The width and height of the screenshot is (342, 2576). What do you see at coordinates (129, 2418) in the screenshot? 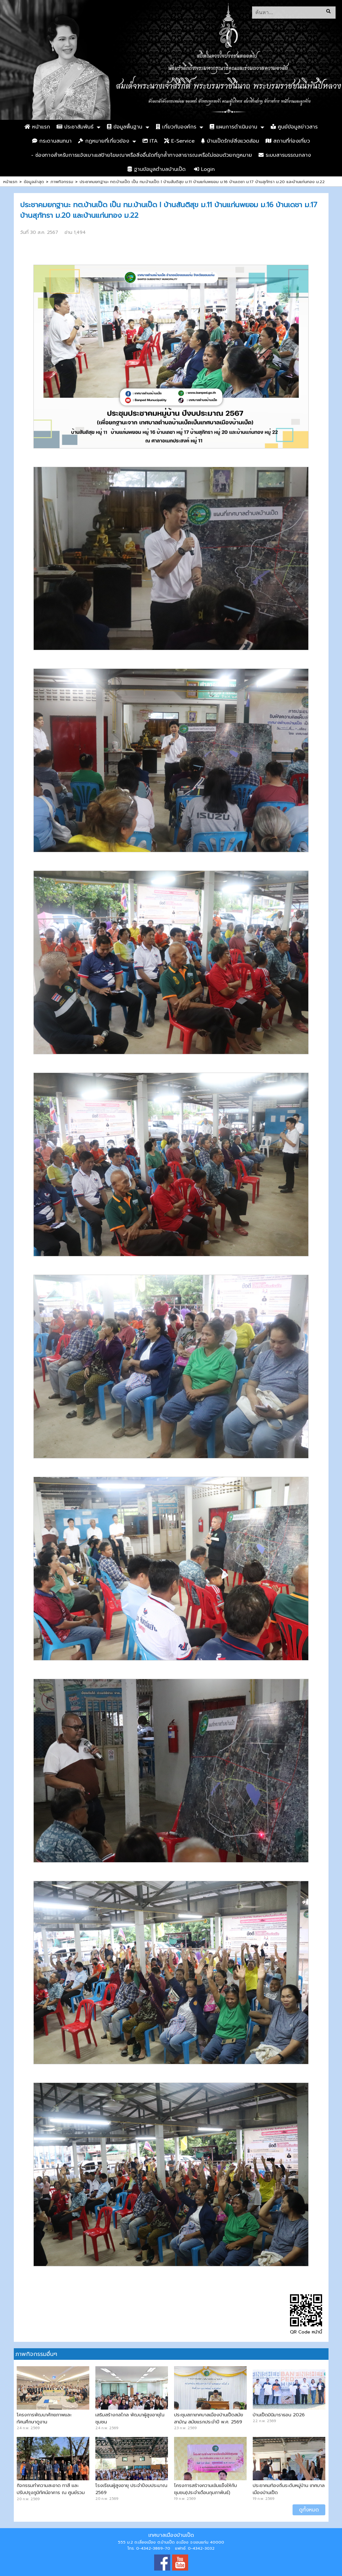
I see `เสริมสร้างกลไกล พัฒนาผู้สูงอายุในชุมชน` at bounding box center [129, 2418].